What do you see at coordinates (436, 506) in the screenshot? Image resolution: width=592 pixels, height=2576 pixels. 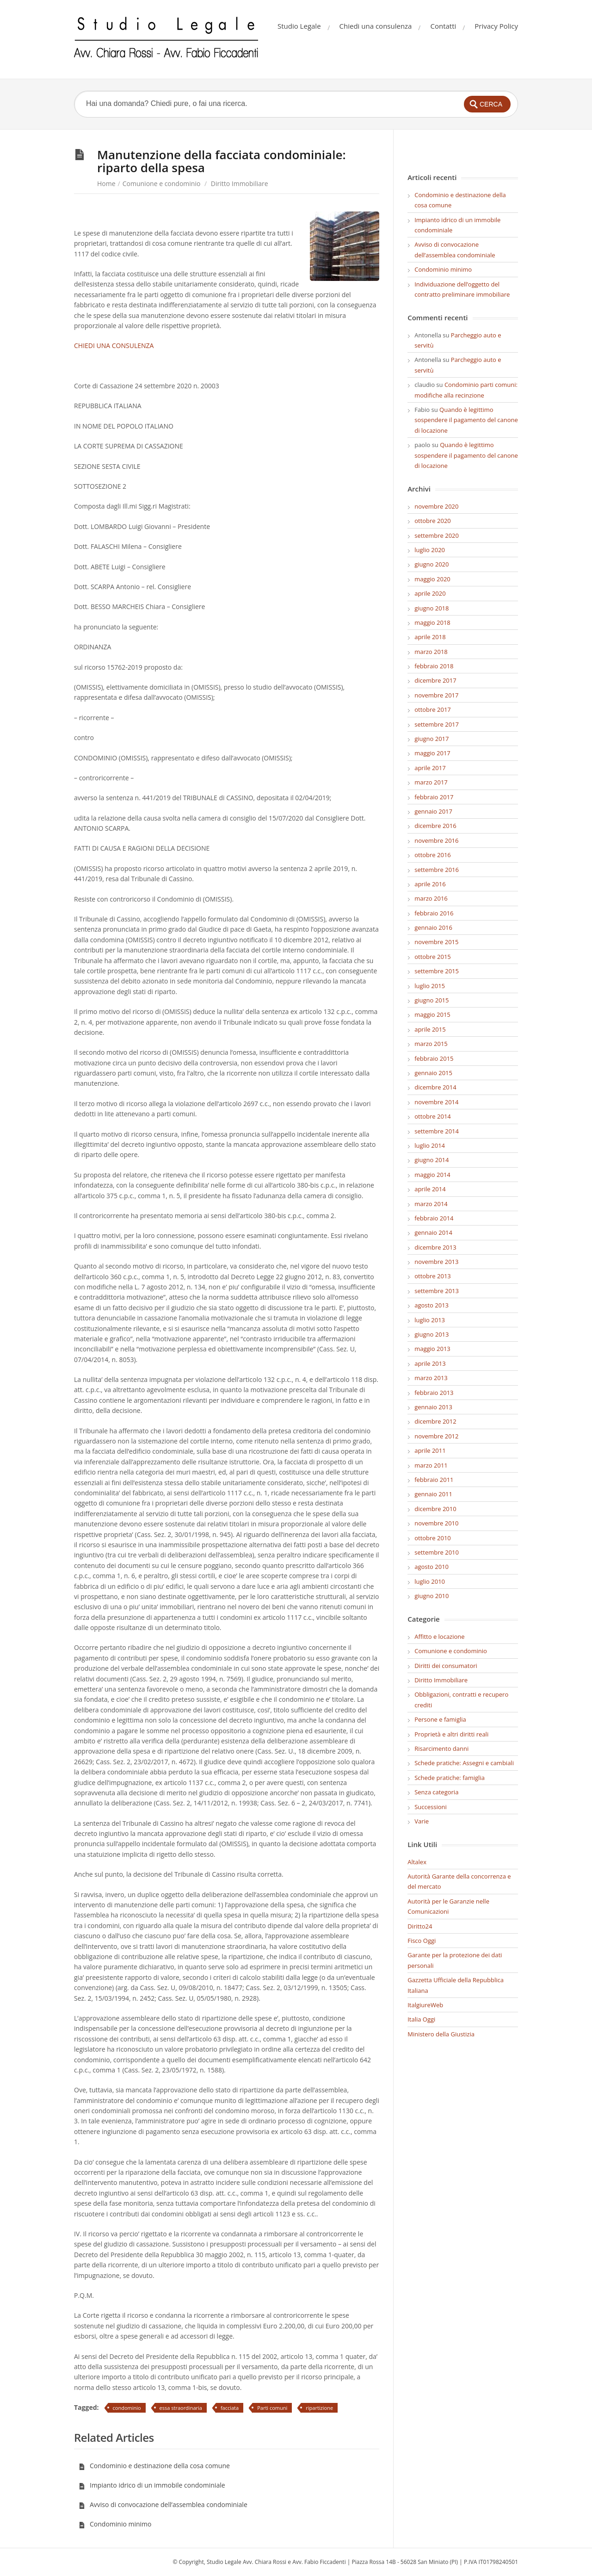 I see `novembre 2020` at bounding box center [436, 506].